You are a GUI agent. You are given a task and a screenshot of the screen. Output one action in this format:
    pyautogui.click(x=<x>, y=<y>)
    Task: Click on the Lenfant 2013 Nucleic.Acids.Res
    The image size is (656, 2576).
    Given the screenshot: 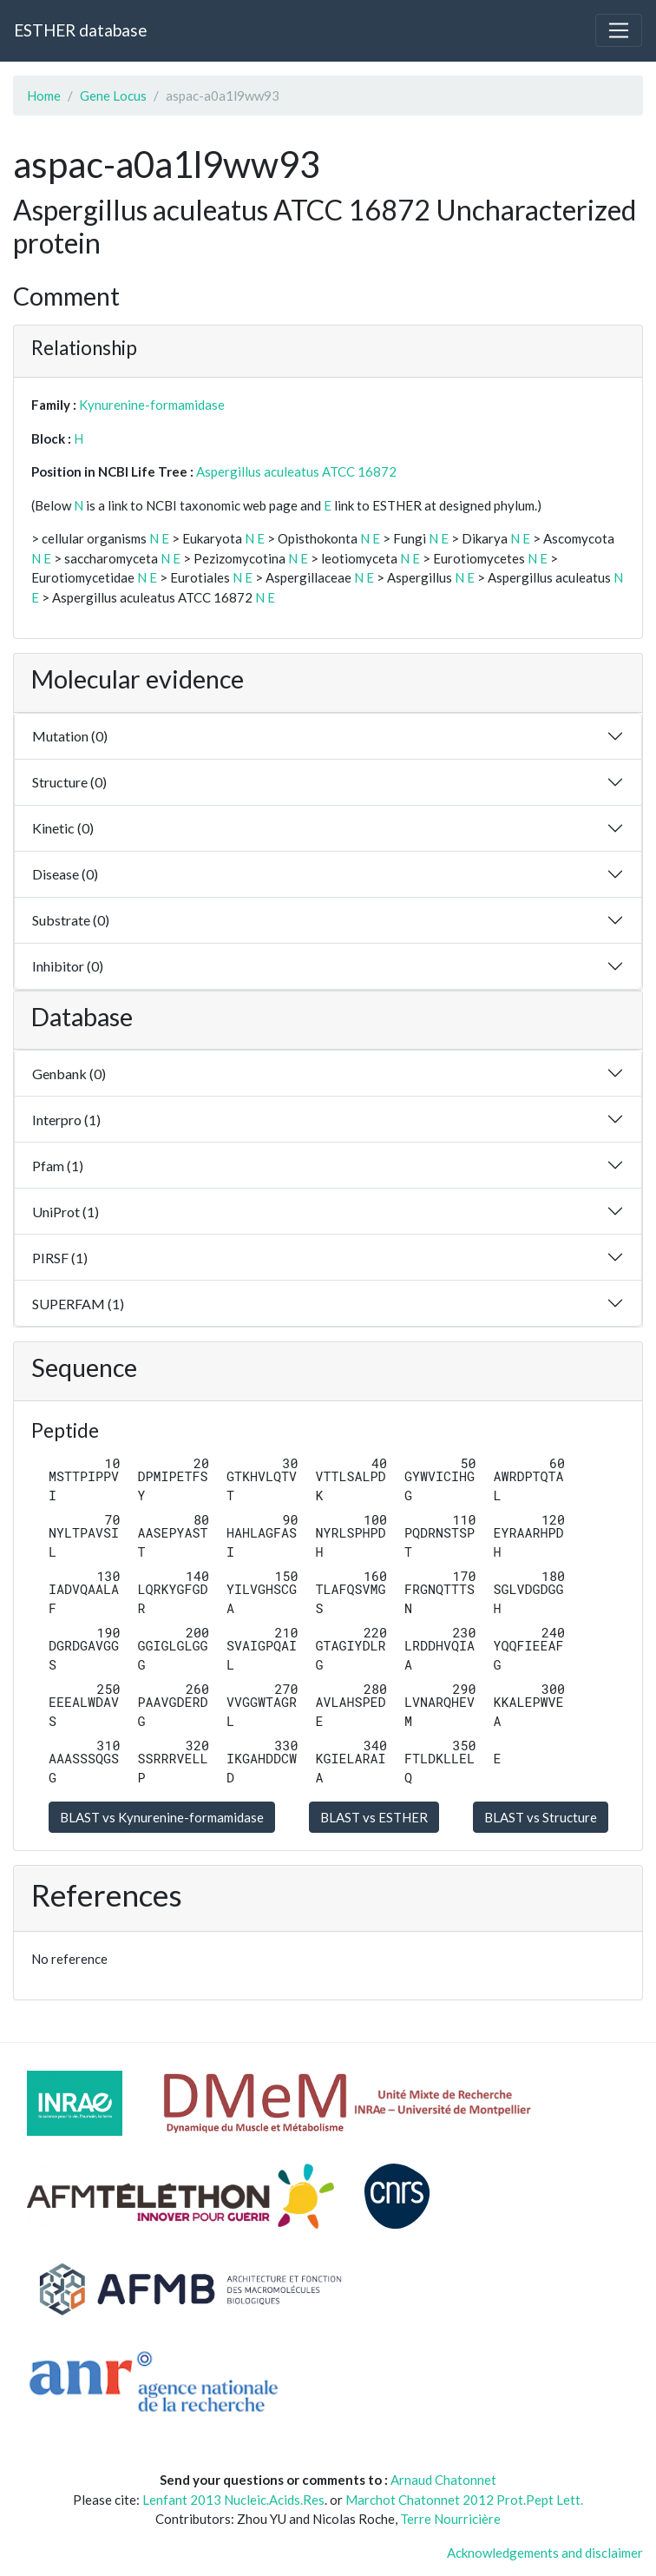 What is the action you would take?
    pyautogui.click(x=233, y=2499)
    